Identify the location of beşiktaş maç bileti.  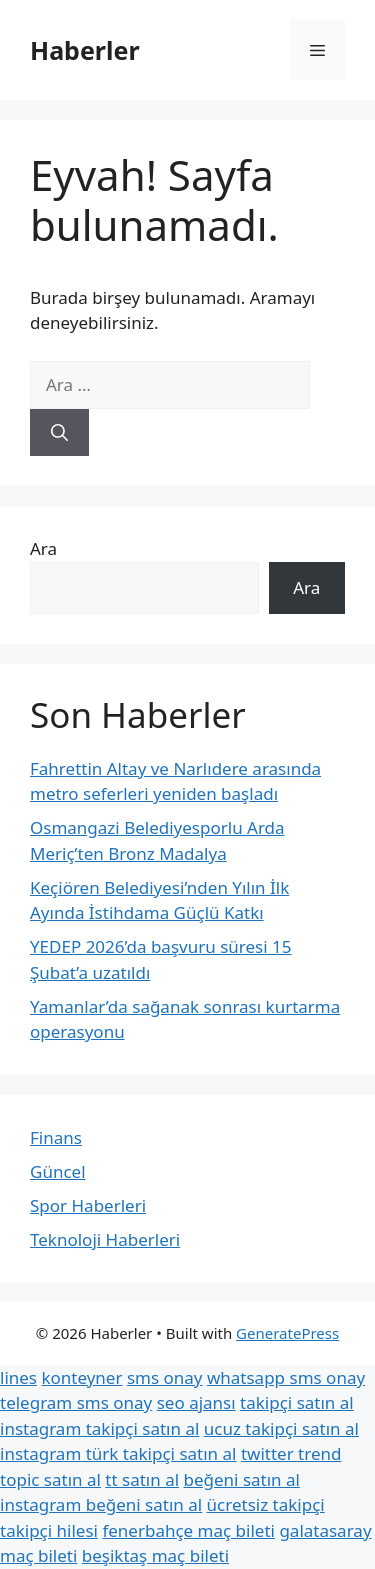
(155, 1555).